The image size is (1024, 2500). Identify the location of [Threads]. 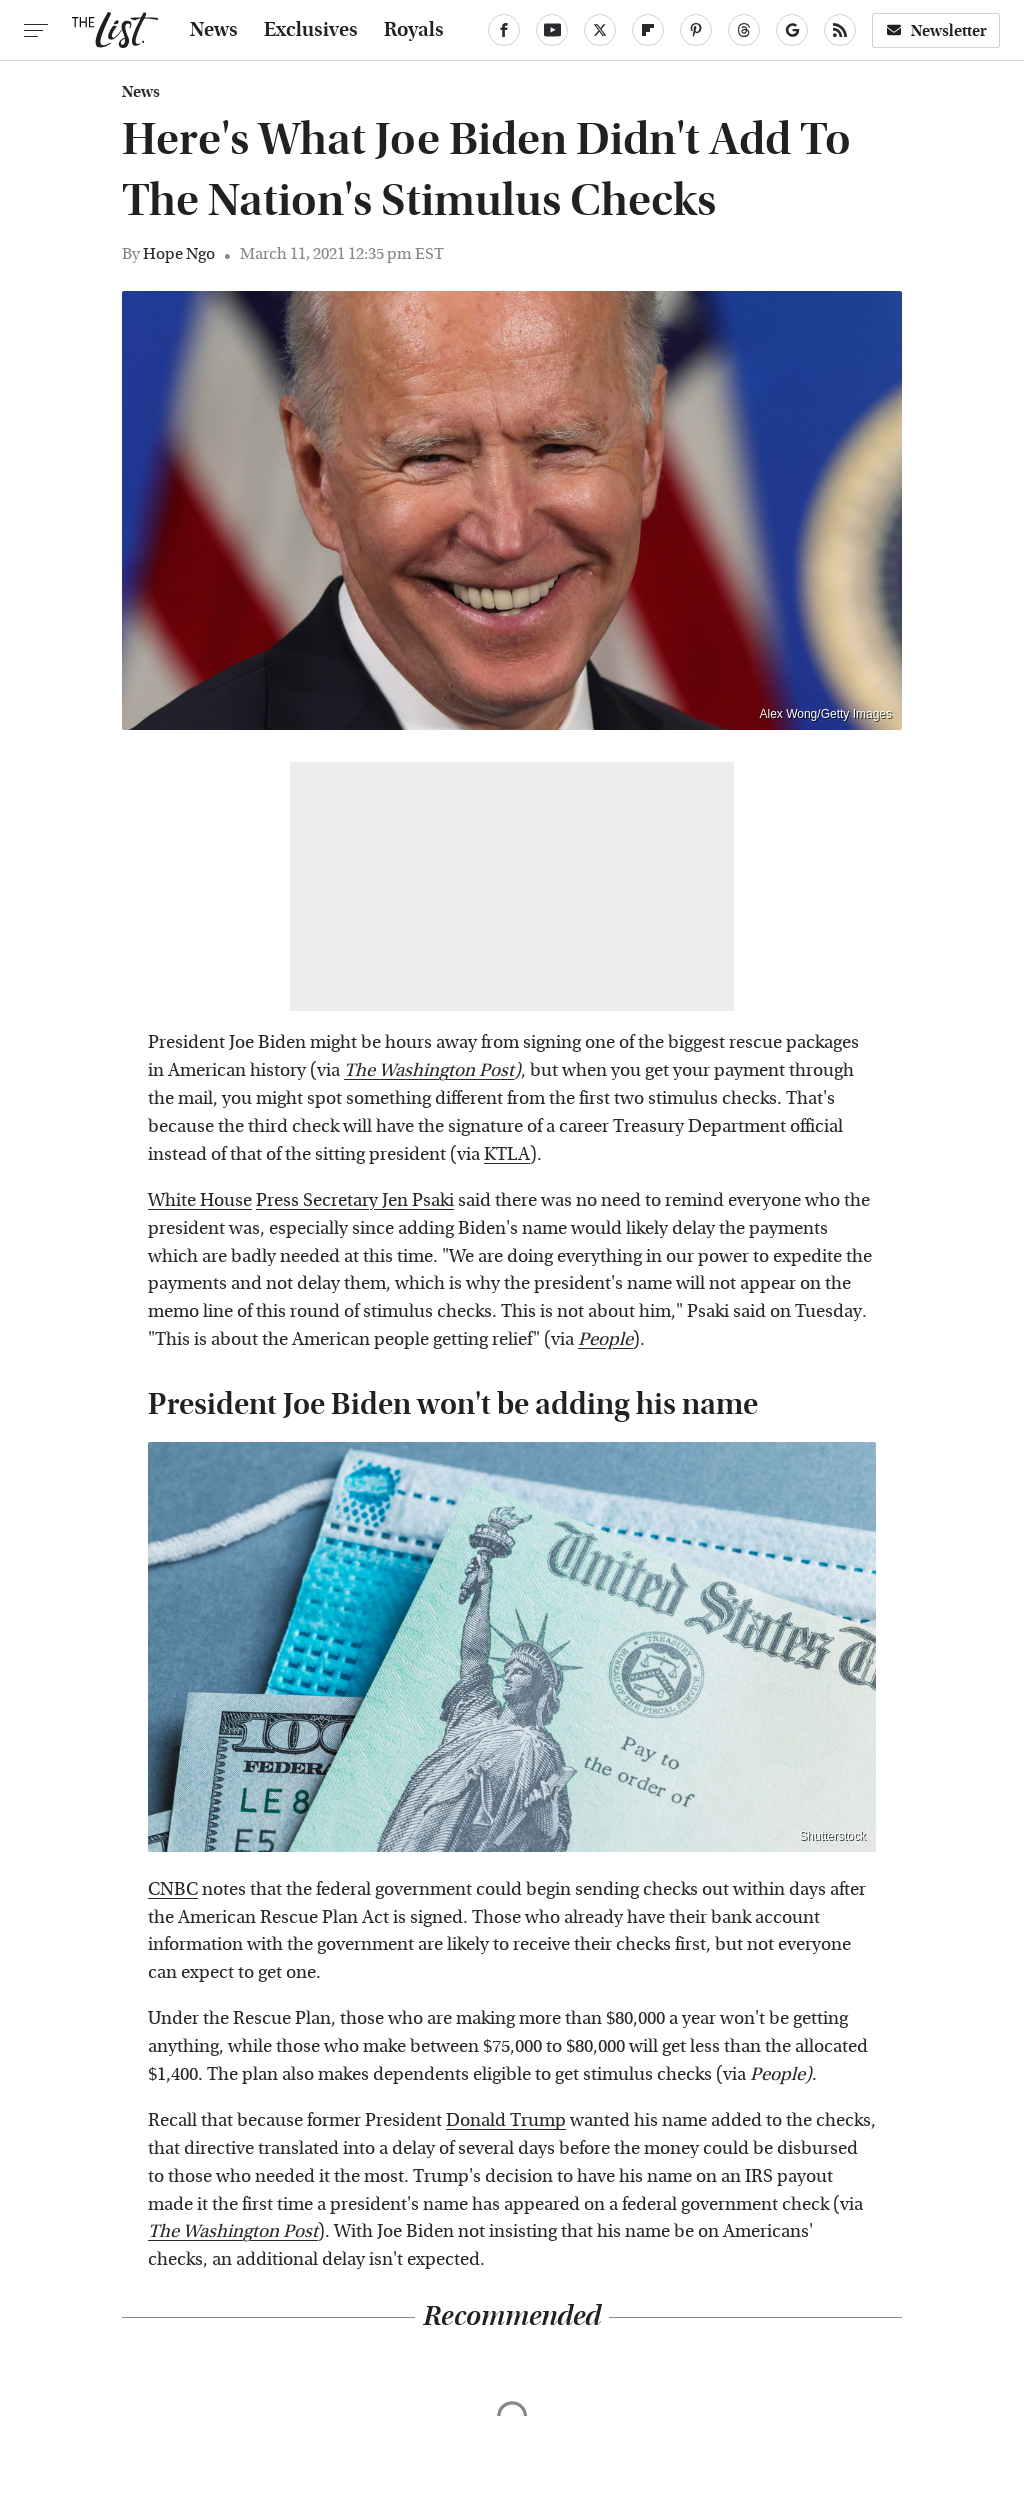
(744, 30).